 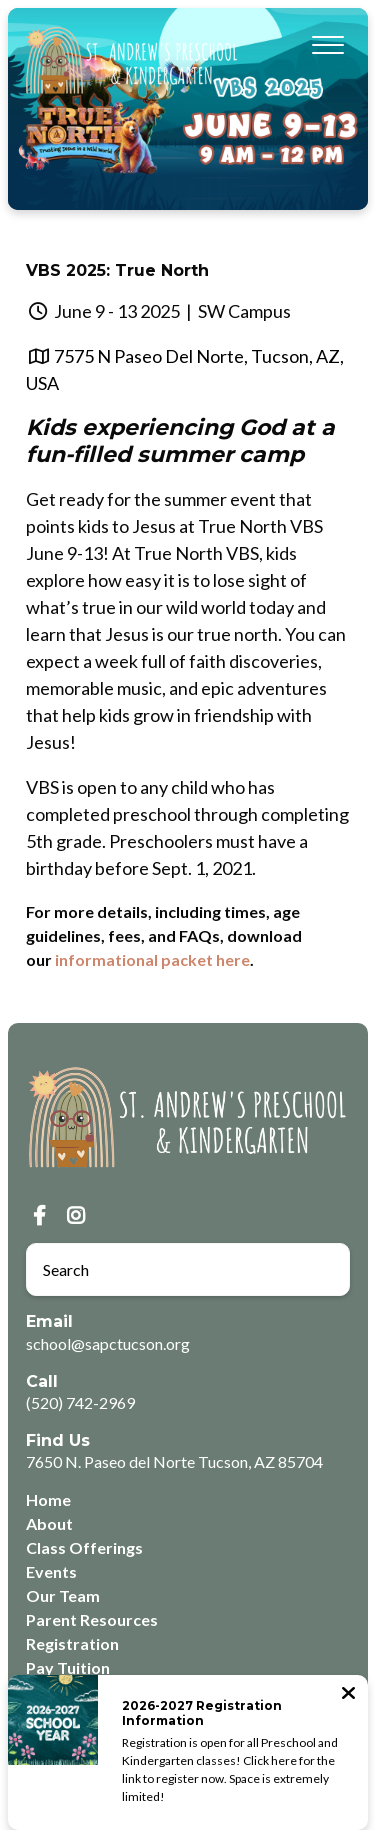 I want to click on About, so click(x=49, y=1523).